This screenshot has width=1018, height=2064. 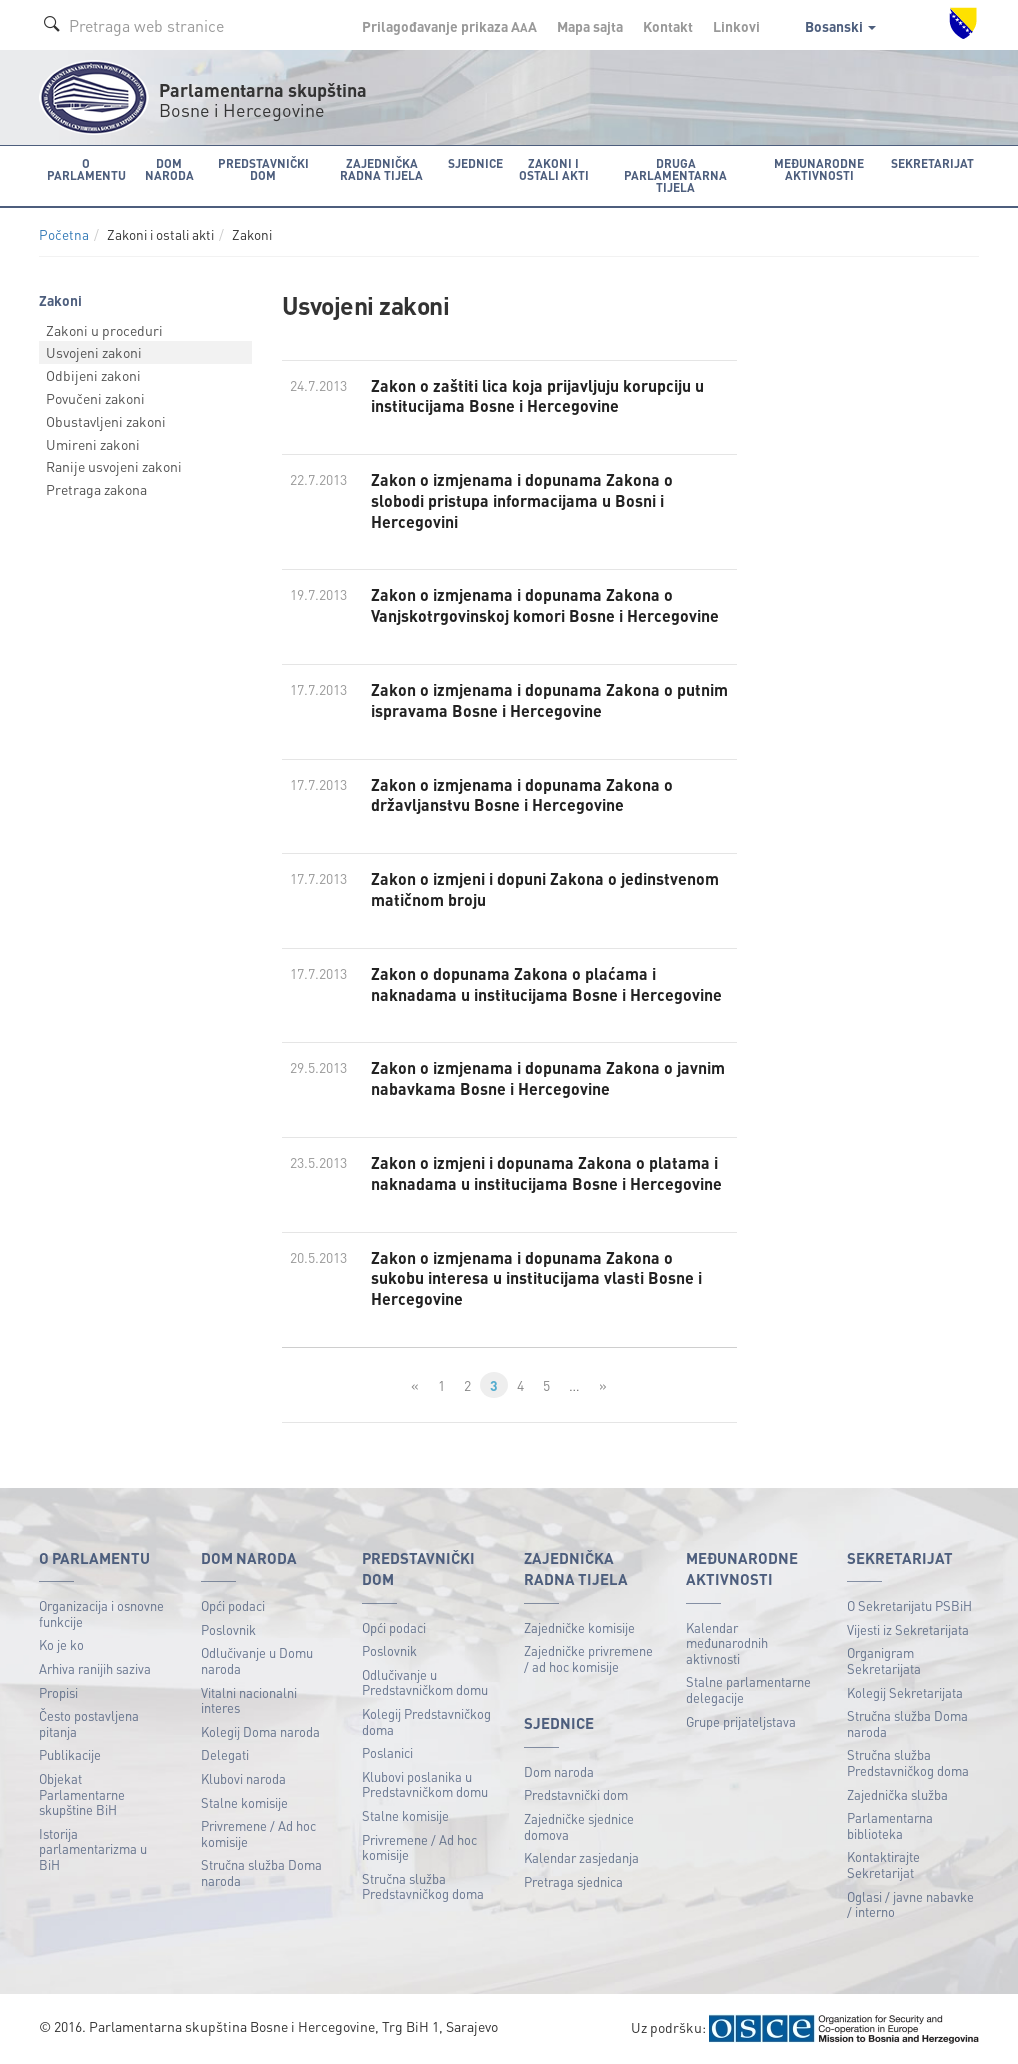 I want to click on Objekat Parlamentarne skupštine BiH, so click(x=82, y=1794).